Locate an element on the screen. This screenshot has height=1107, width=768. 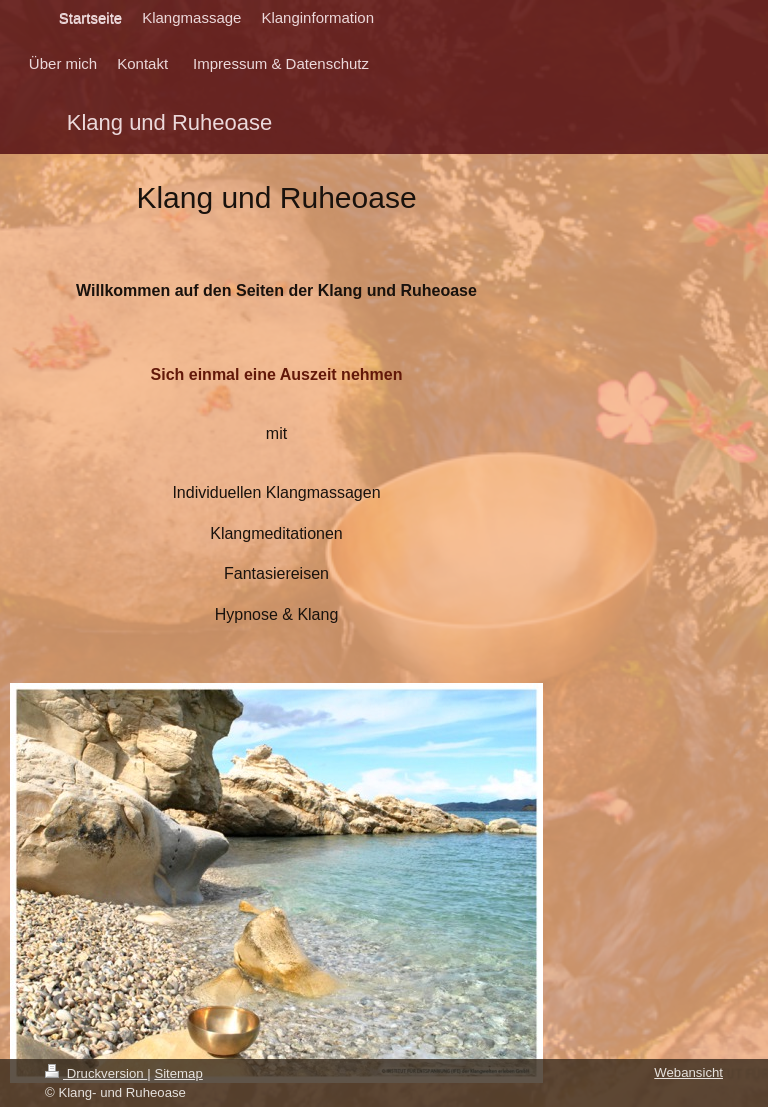
Druckversion is located at coordinates (96, 1073).